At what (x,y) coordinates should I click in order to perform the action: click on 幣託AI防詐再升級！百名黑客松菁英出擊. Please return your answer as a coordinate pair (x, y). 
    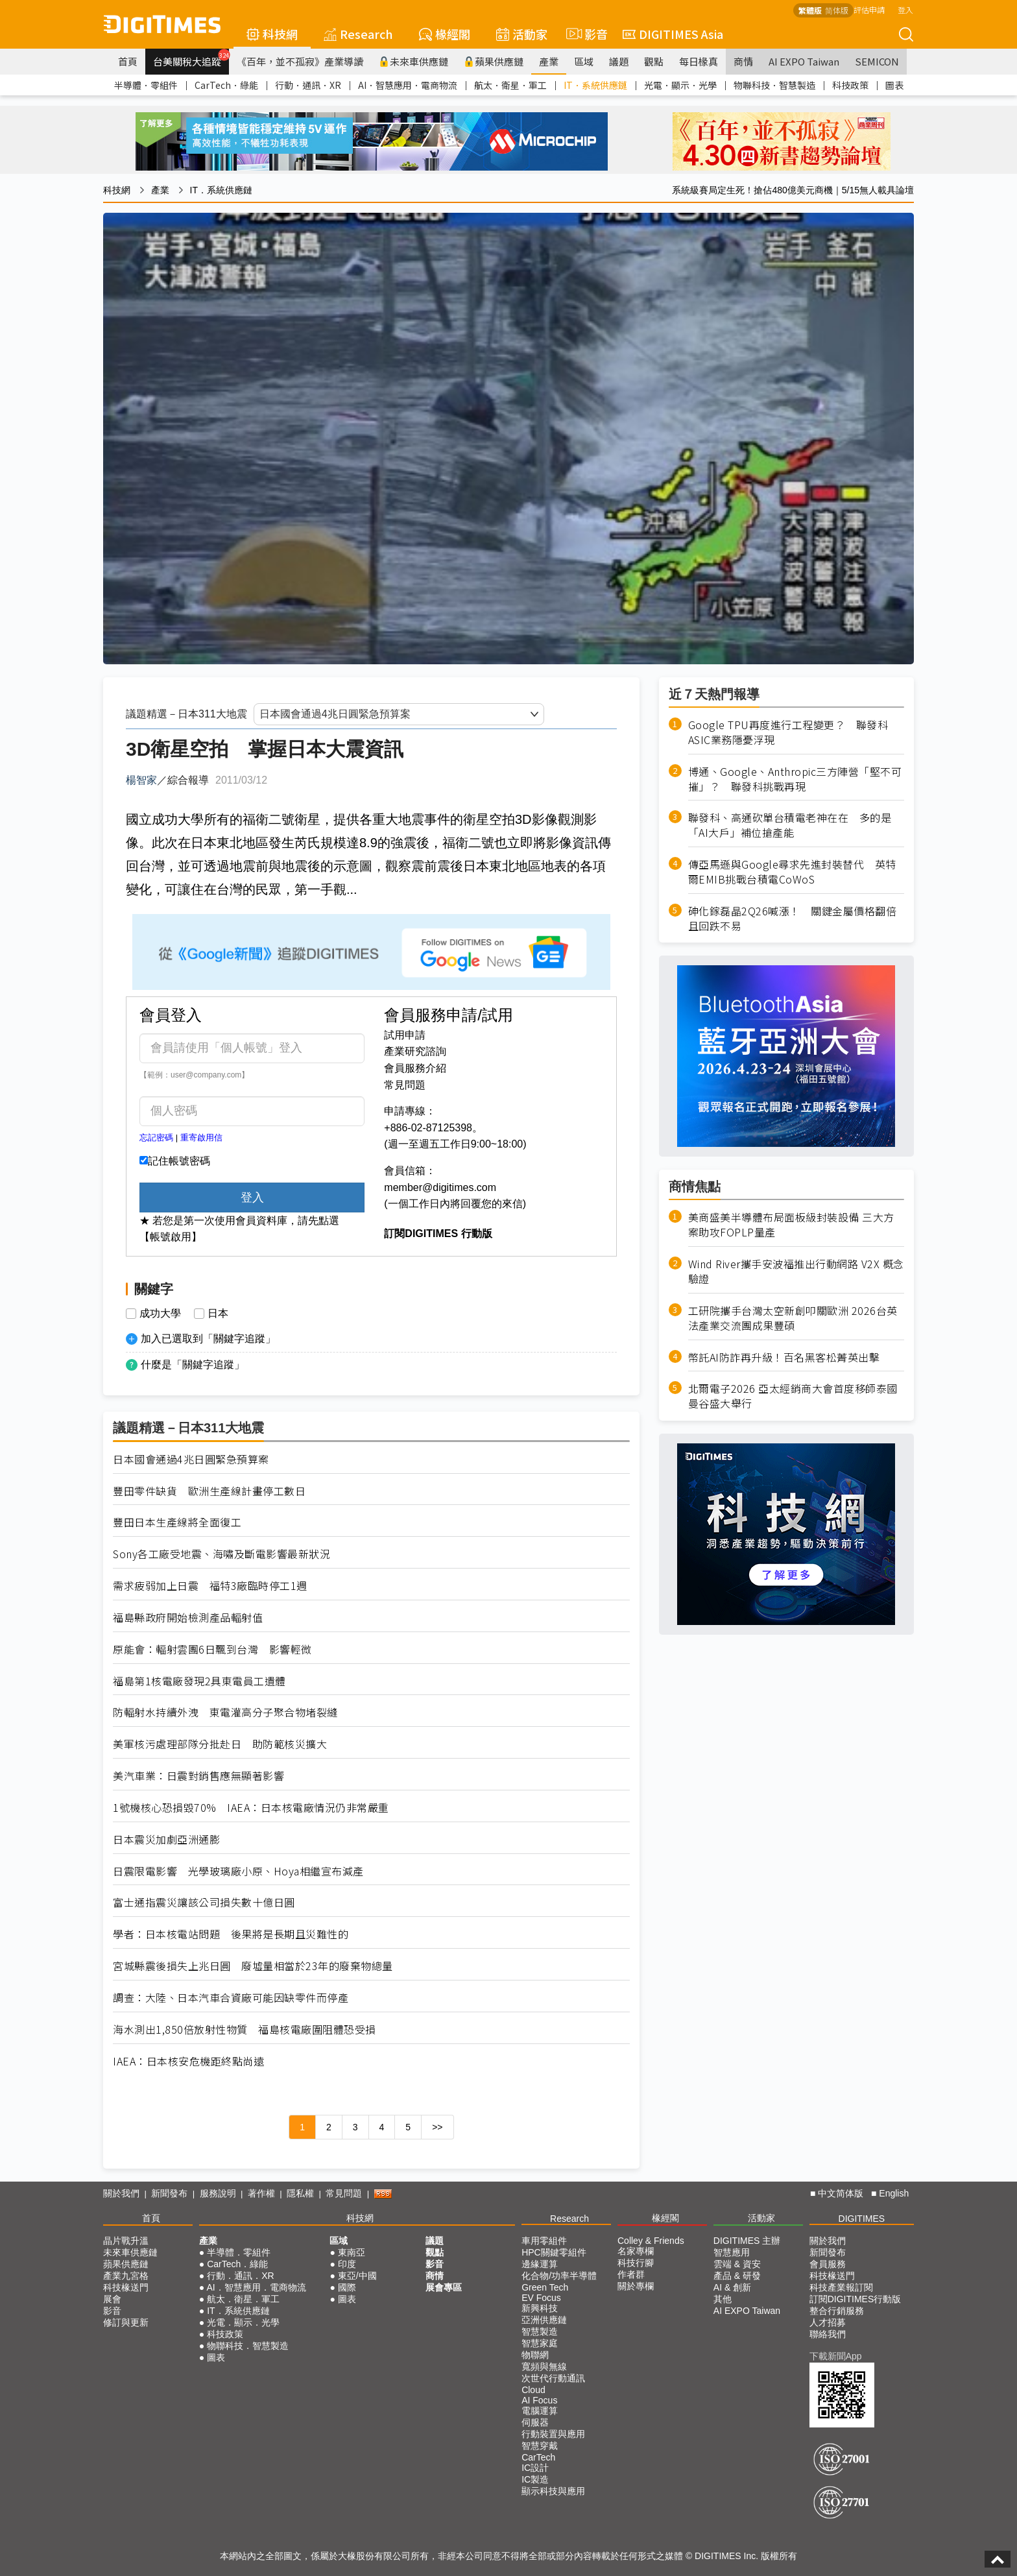
    Looking at the image, I should click on (784, 1357).